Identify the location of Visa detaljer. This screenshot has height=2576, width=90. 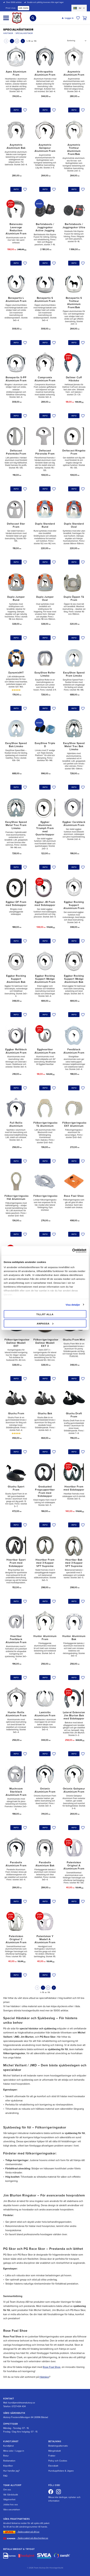
(73, 1304).